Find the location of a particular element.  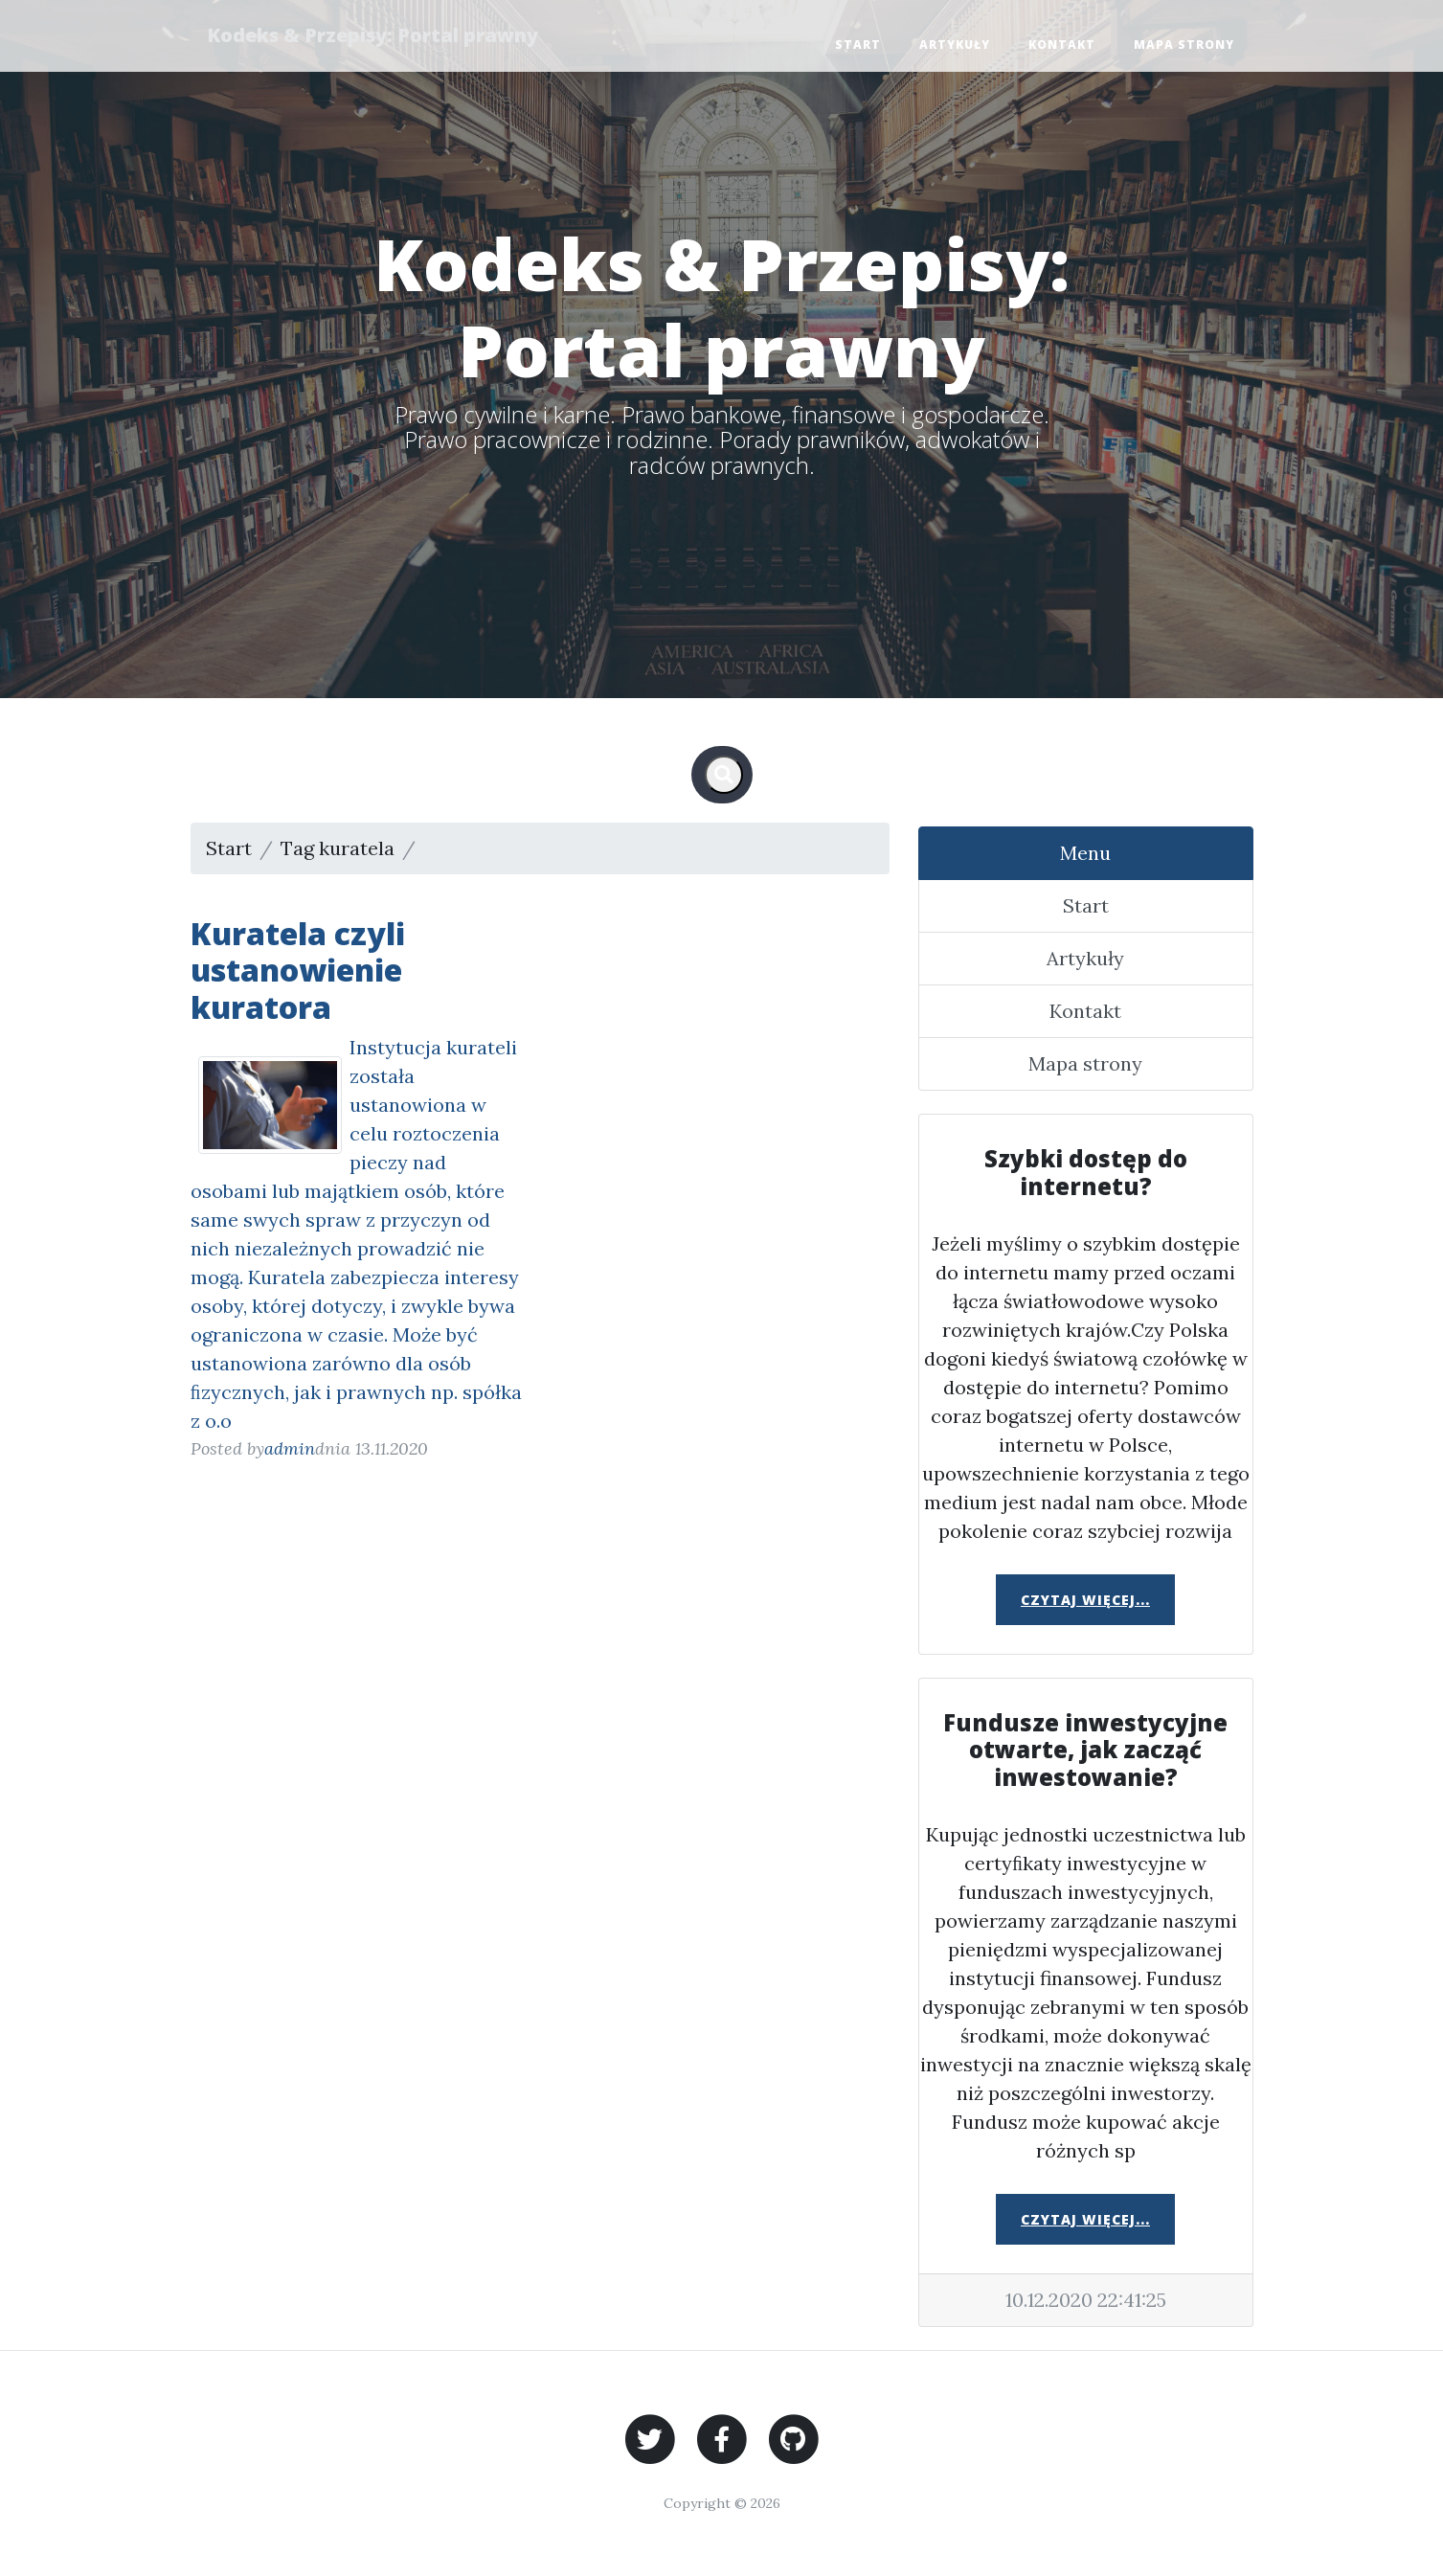

Kuratela czyli ustanowienie kuratora is located at coordinates (298, 970).